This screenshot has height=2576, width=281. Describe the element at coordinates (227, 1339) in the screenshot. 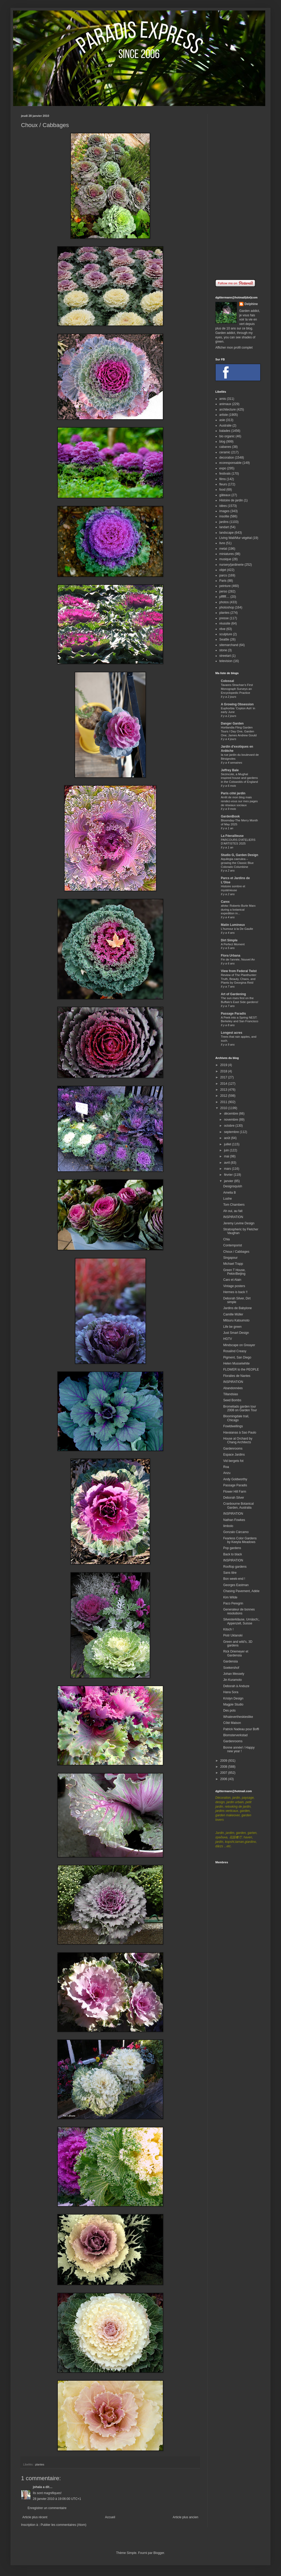

I see `HGTV` at that location.